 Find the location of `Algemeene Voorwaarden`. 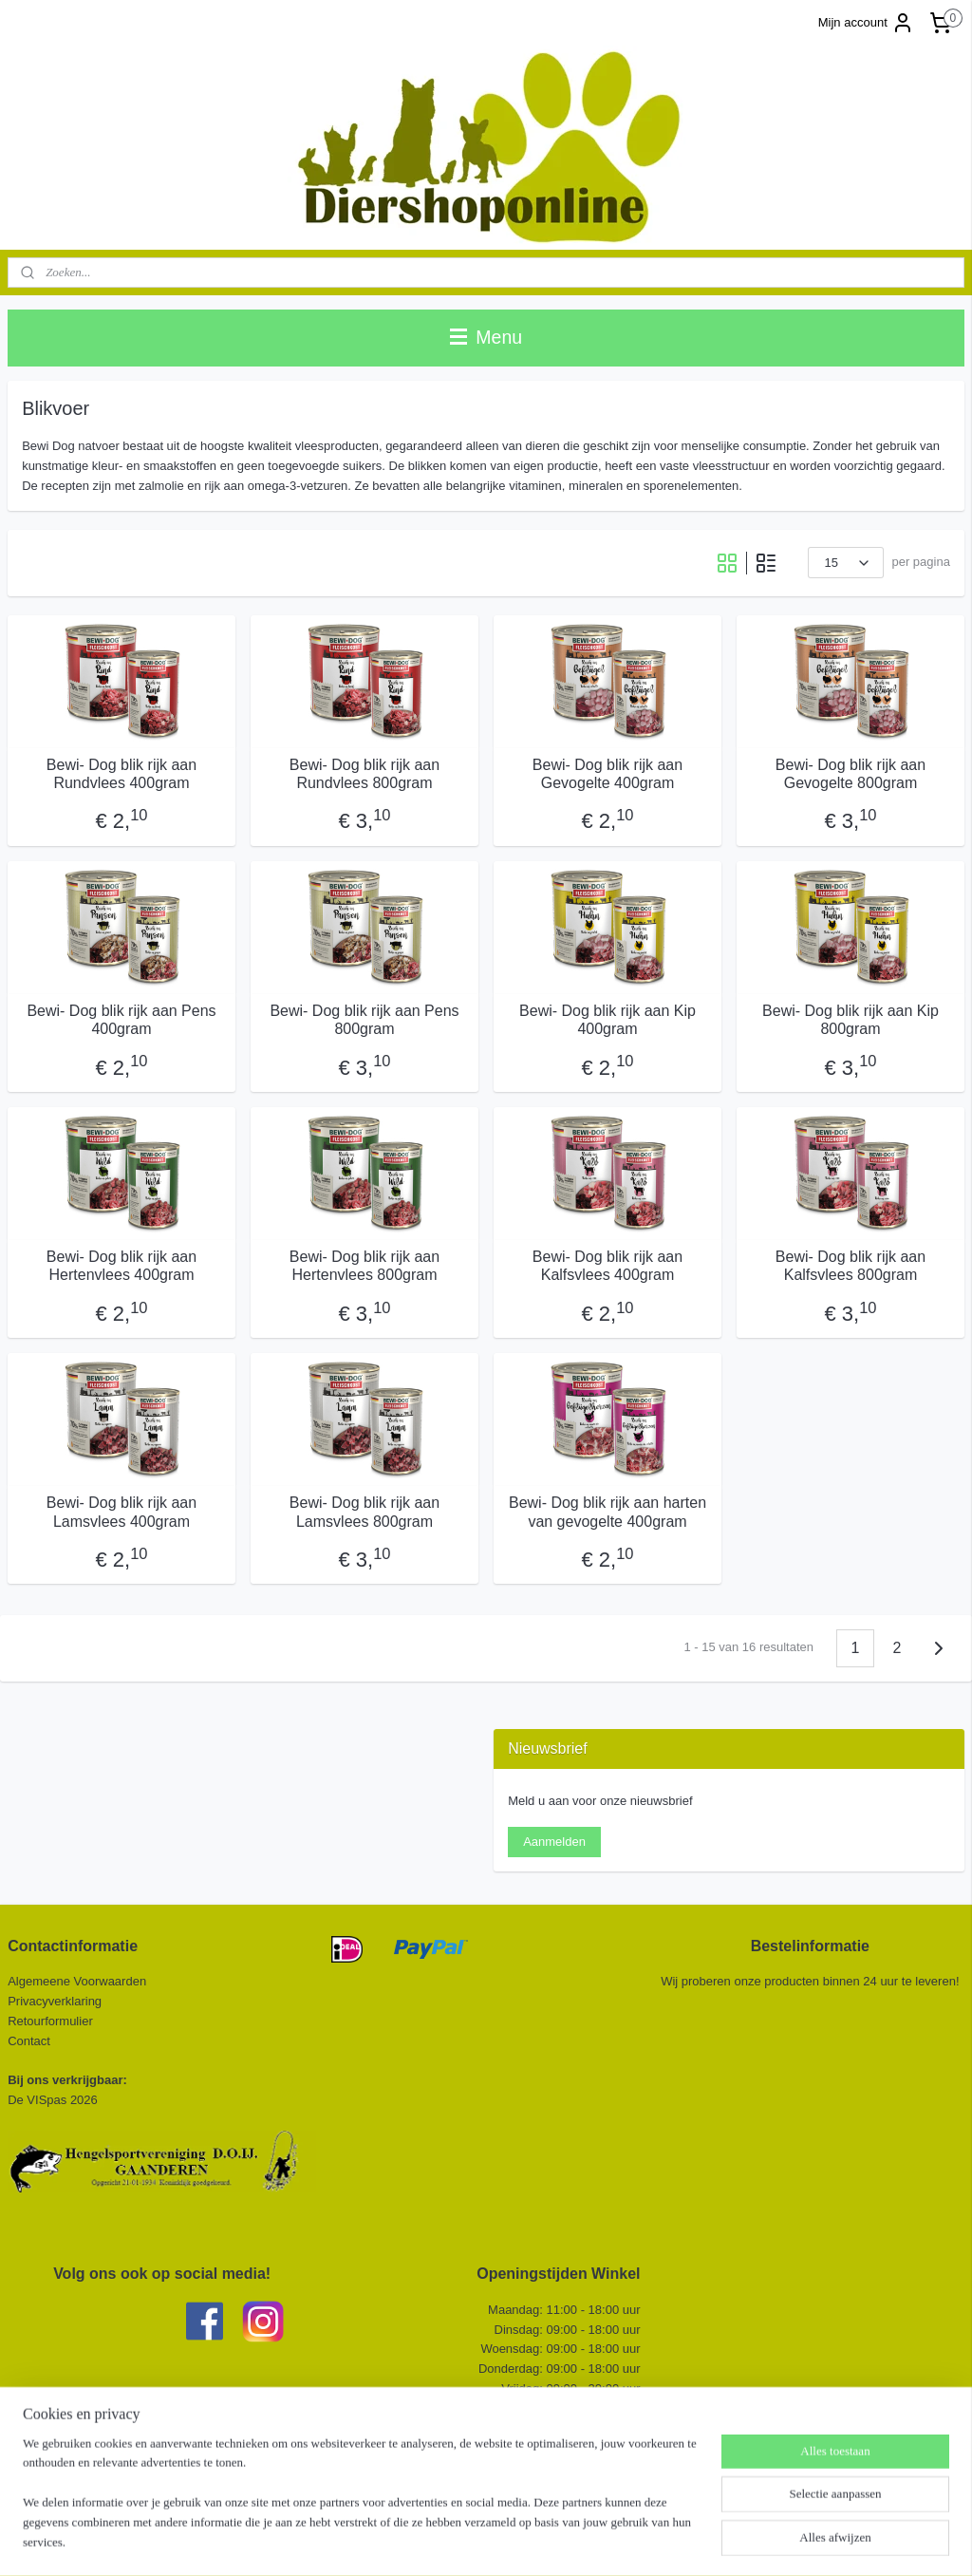

Algemeene Voorwaarden is located at coordinates (77, 1981).